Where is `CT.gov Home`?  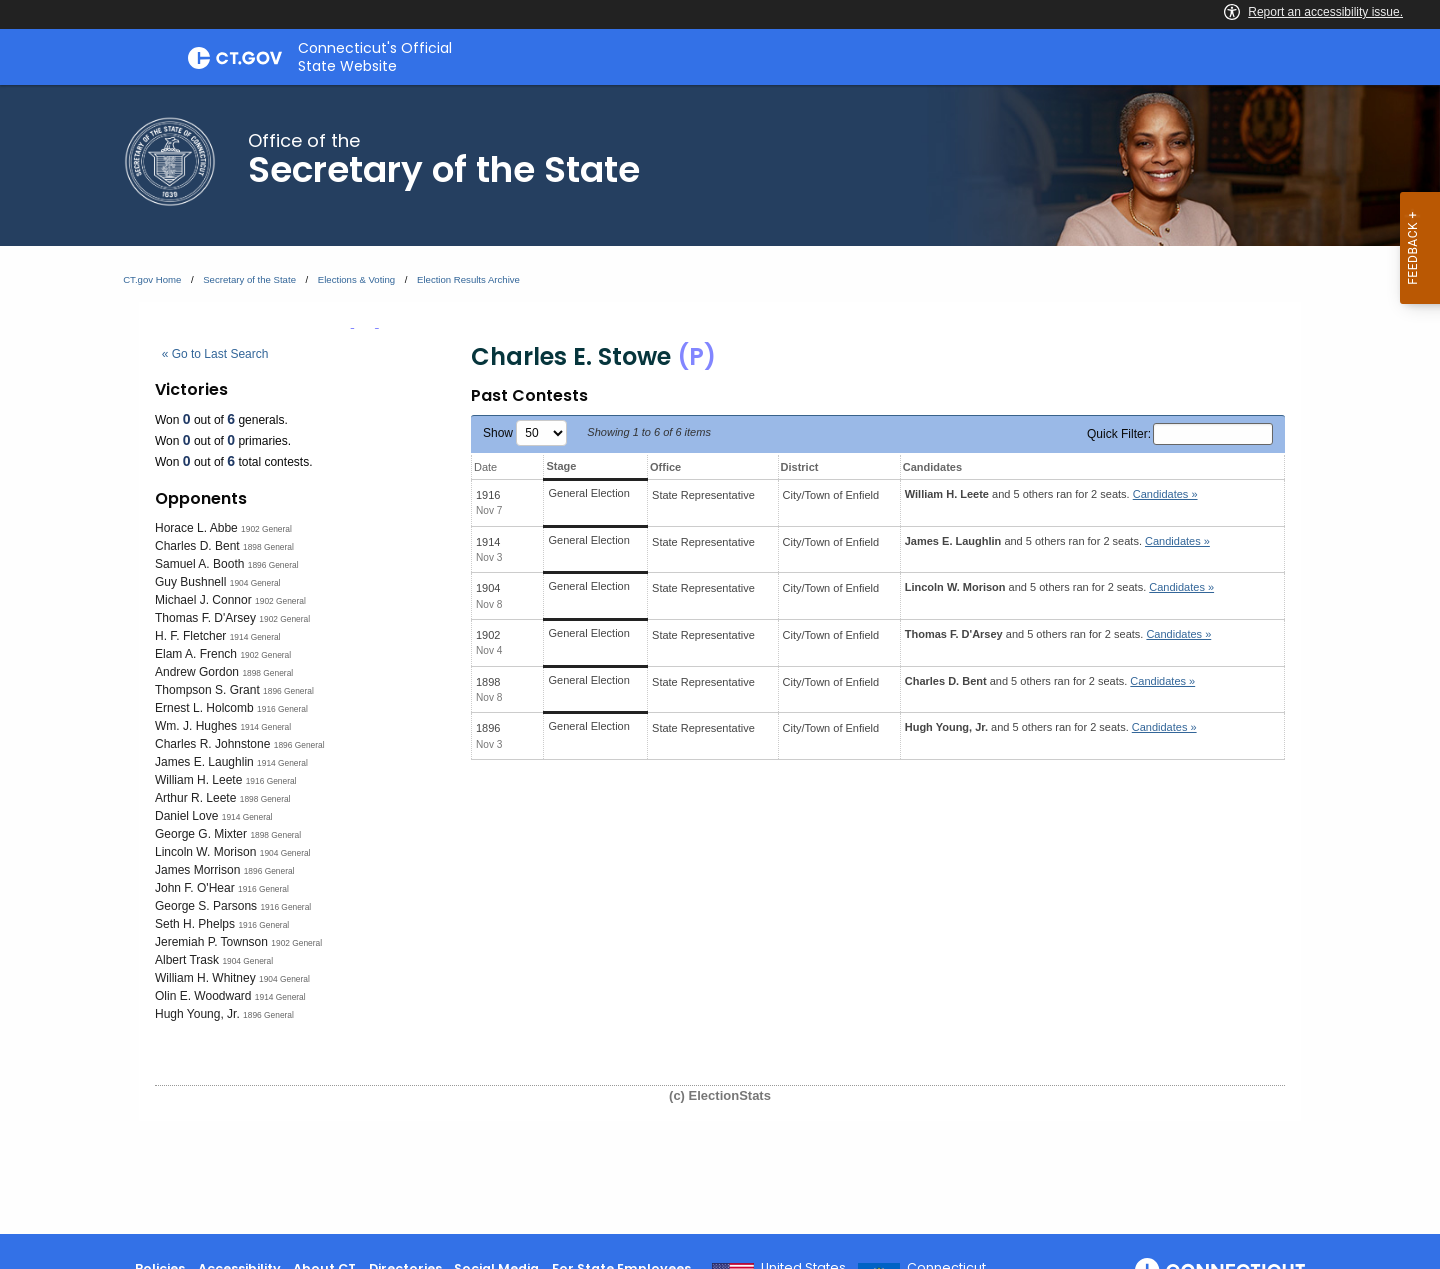 CT.gov Home is located at coordinates (152, 279).